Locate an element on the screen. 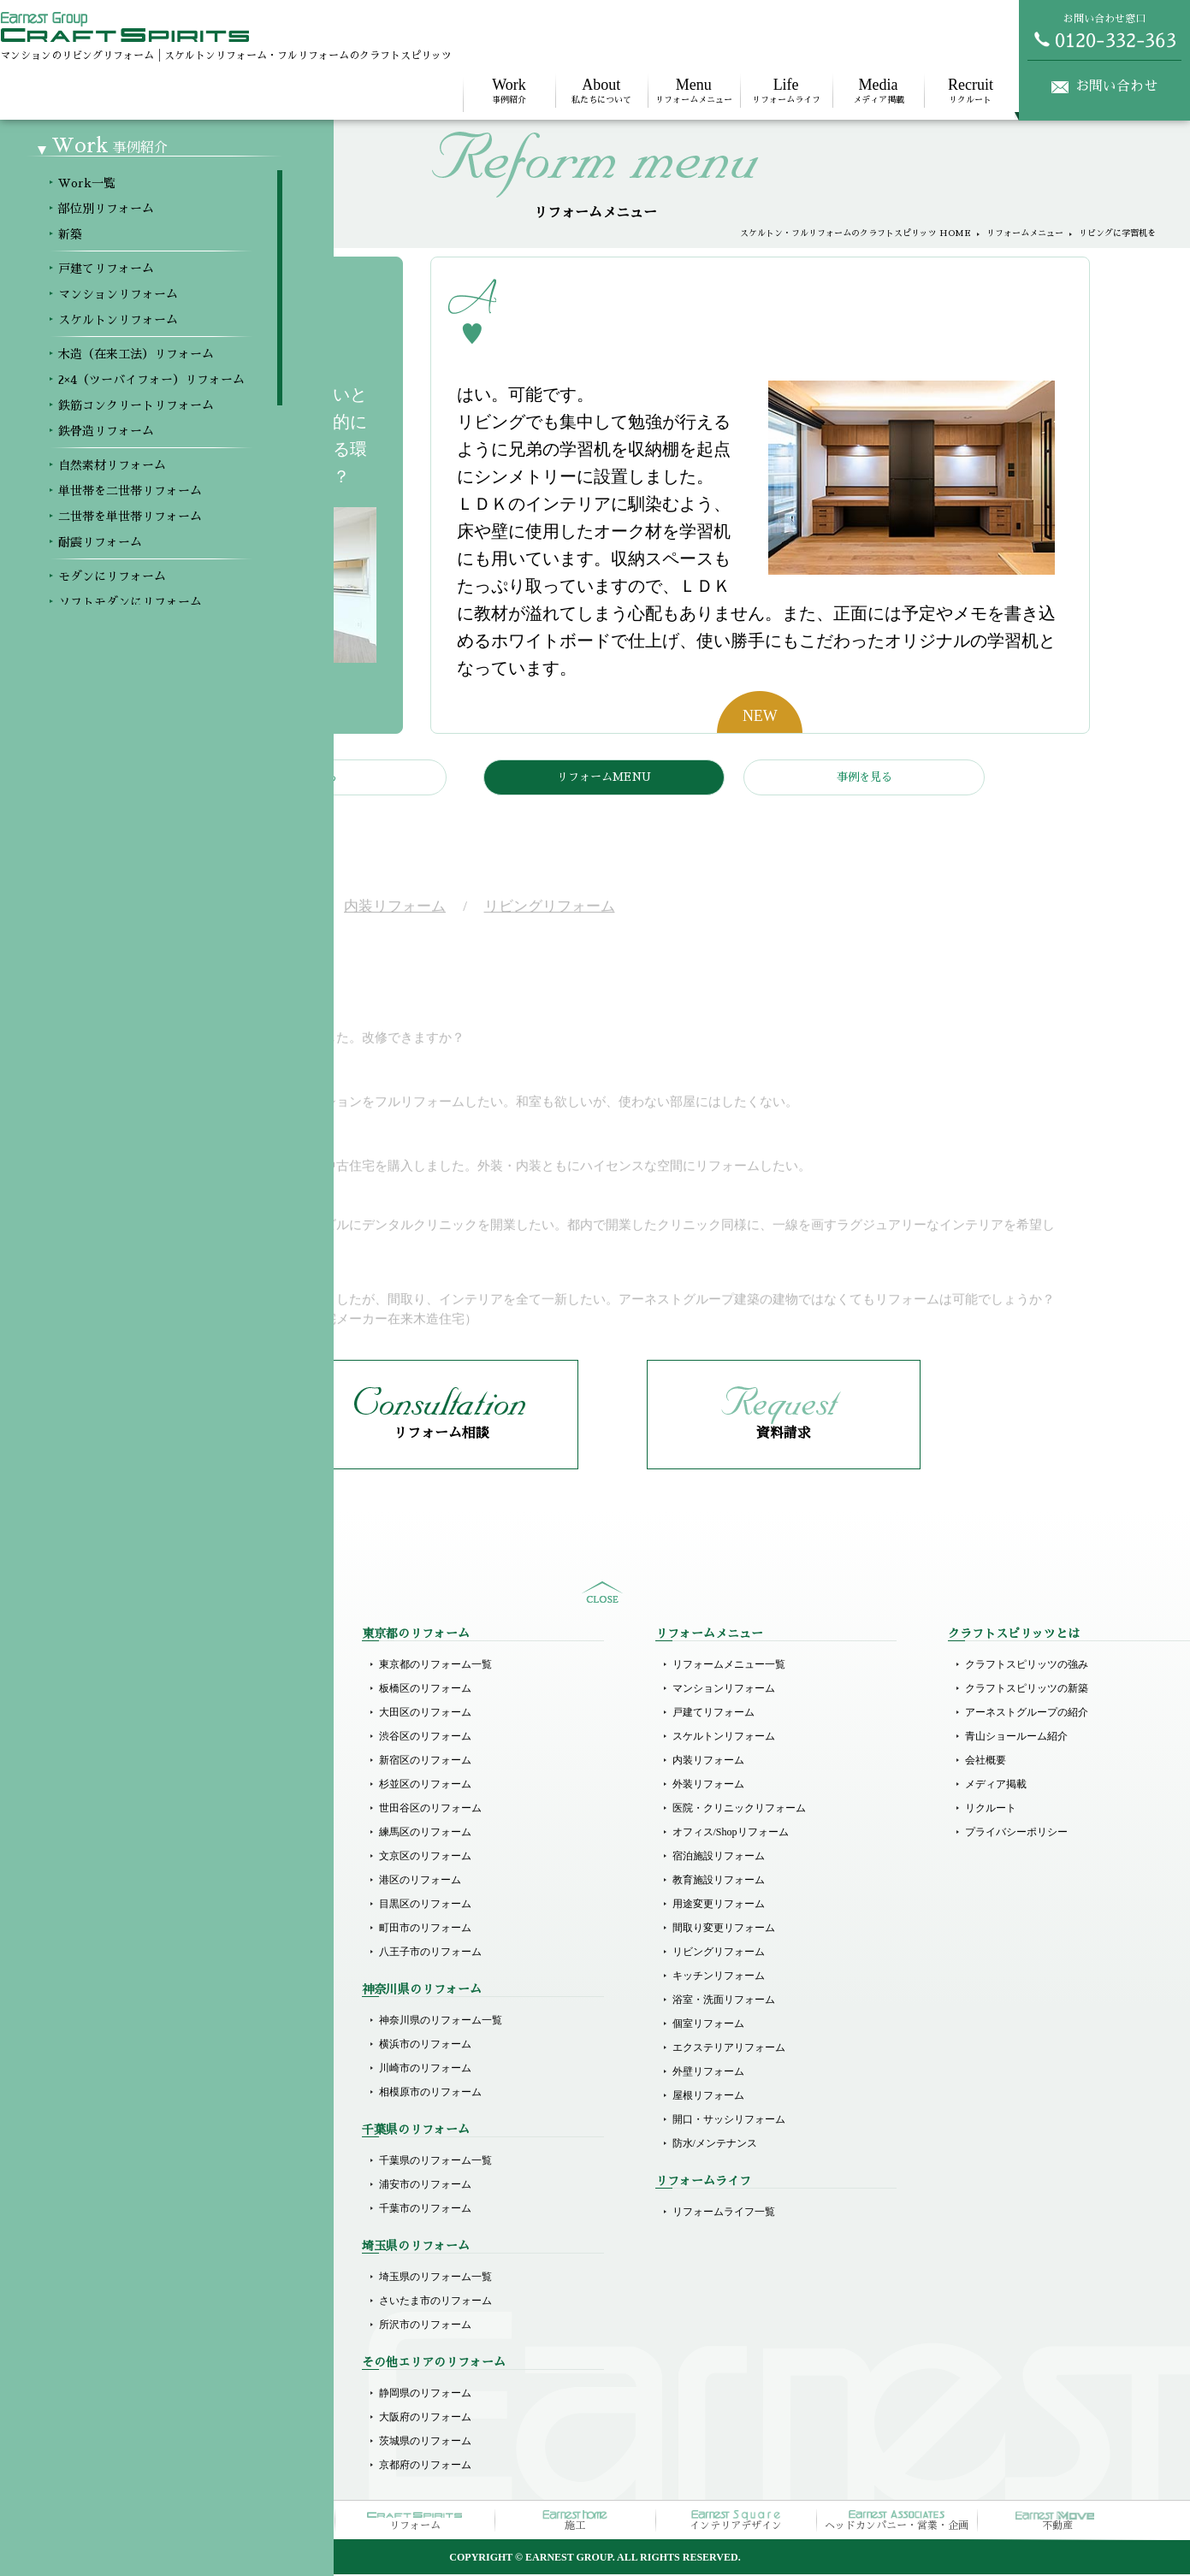 Image resolution: width=1190 pixels, height=2576 pixels. 私たちについて is located at coordinates (601, 90).